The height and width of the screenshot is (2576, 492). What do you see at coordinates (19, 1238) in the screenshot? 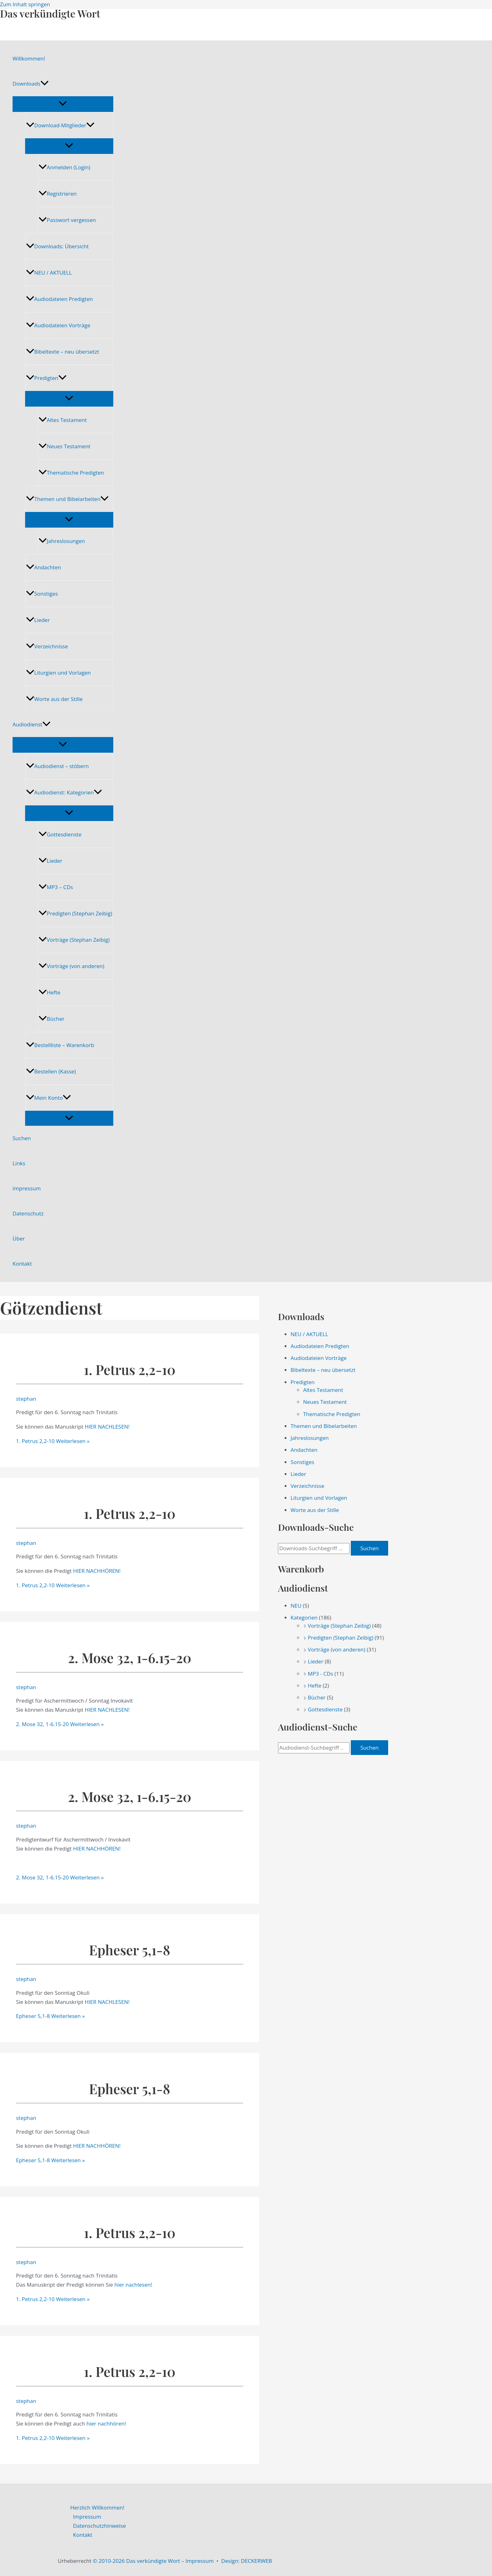
I see `Über` at bounding box center [19, 1238].